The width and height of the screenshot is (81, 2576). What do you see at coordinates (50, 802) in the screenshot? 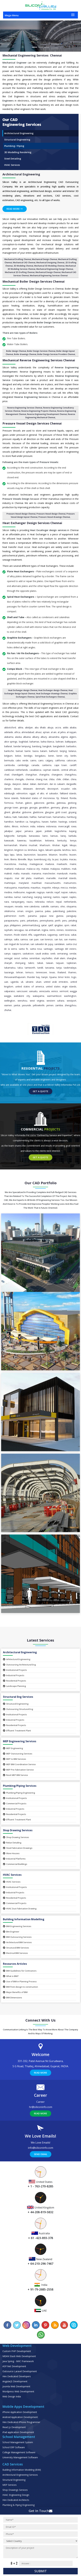
I see `Gambia` at bounding box center [50, 802].